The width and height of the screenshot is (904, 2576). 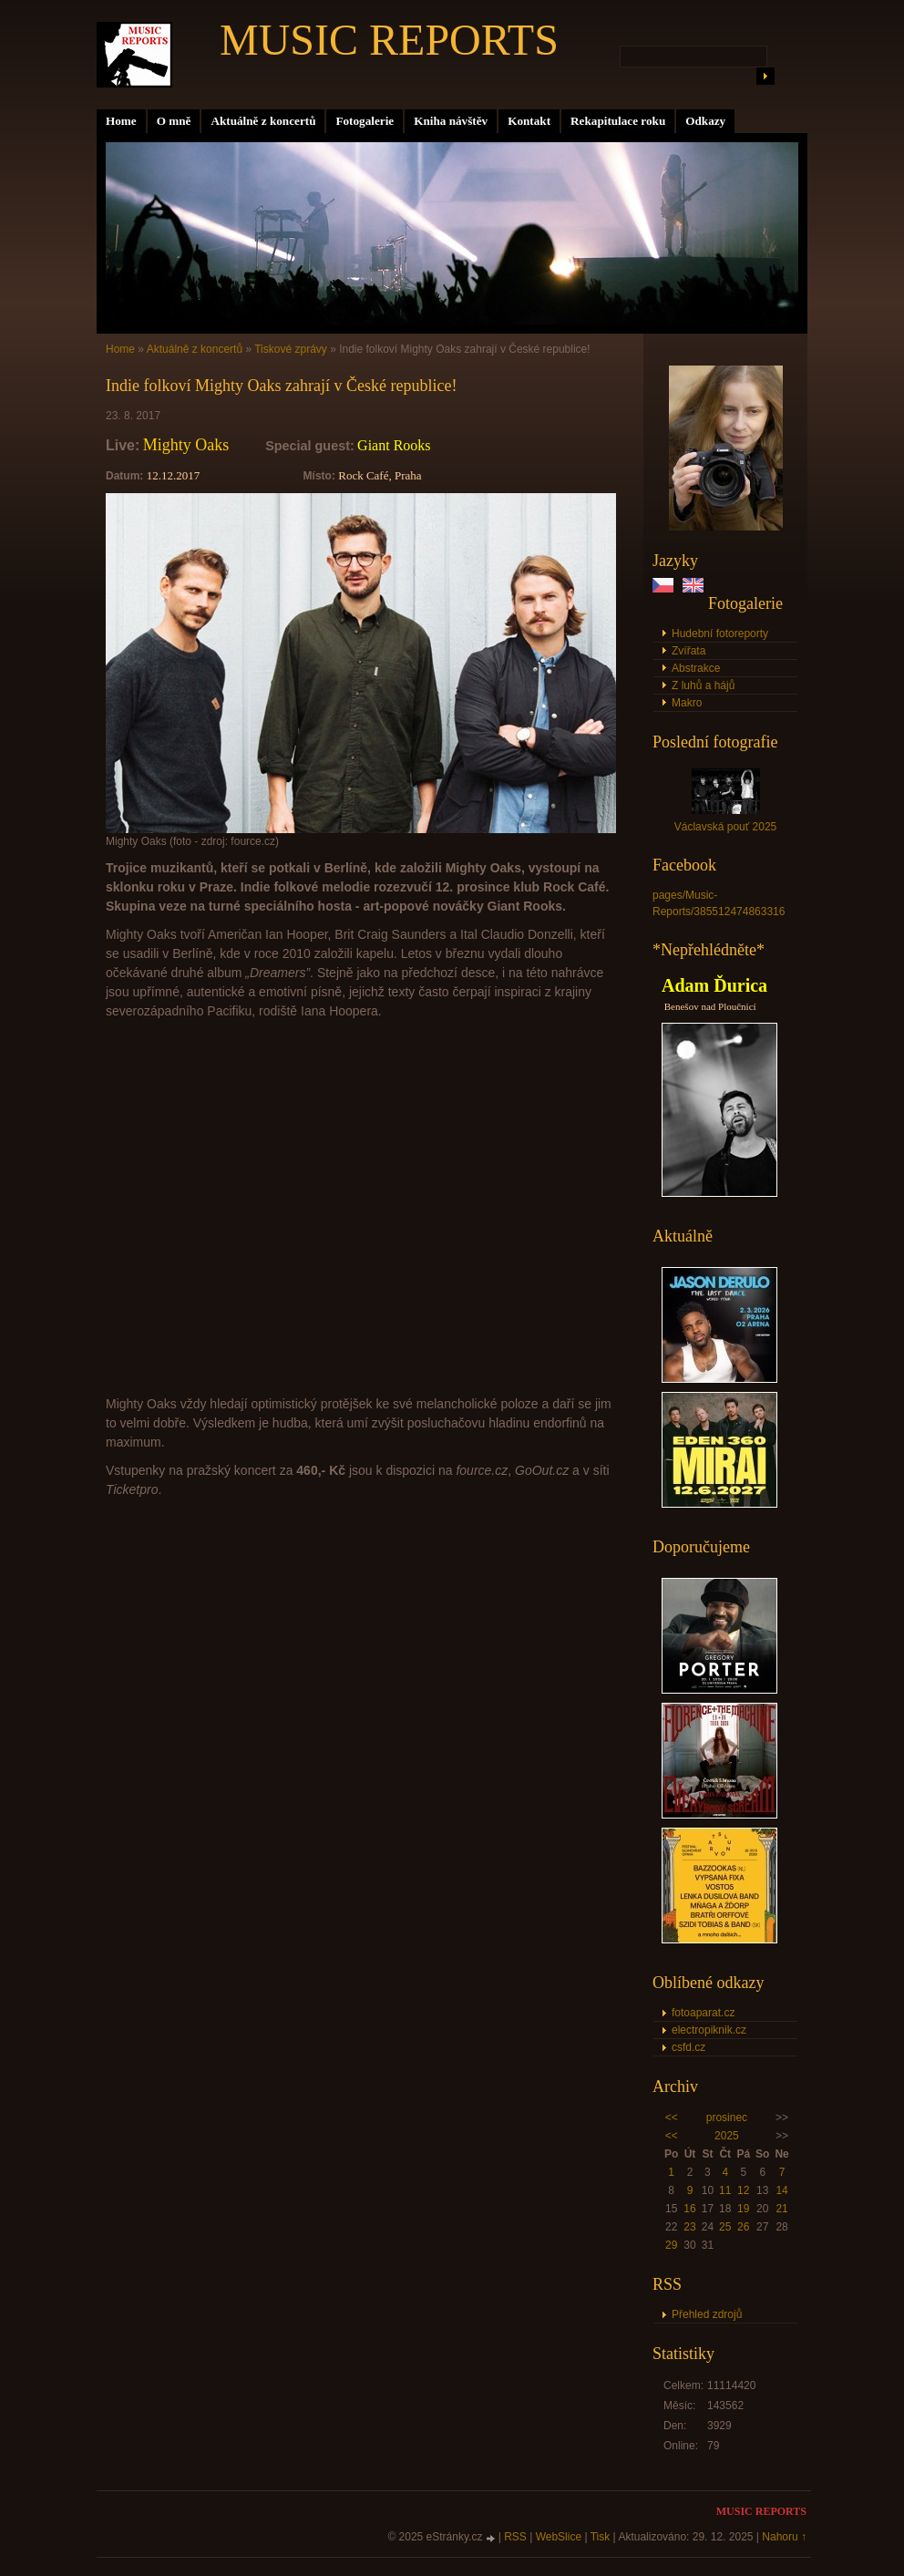 I want to click on Kontakt, so click(x=529, y=121).